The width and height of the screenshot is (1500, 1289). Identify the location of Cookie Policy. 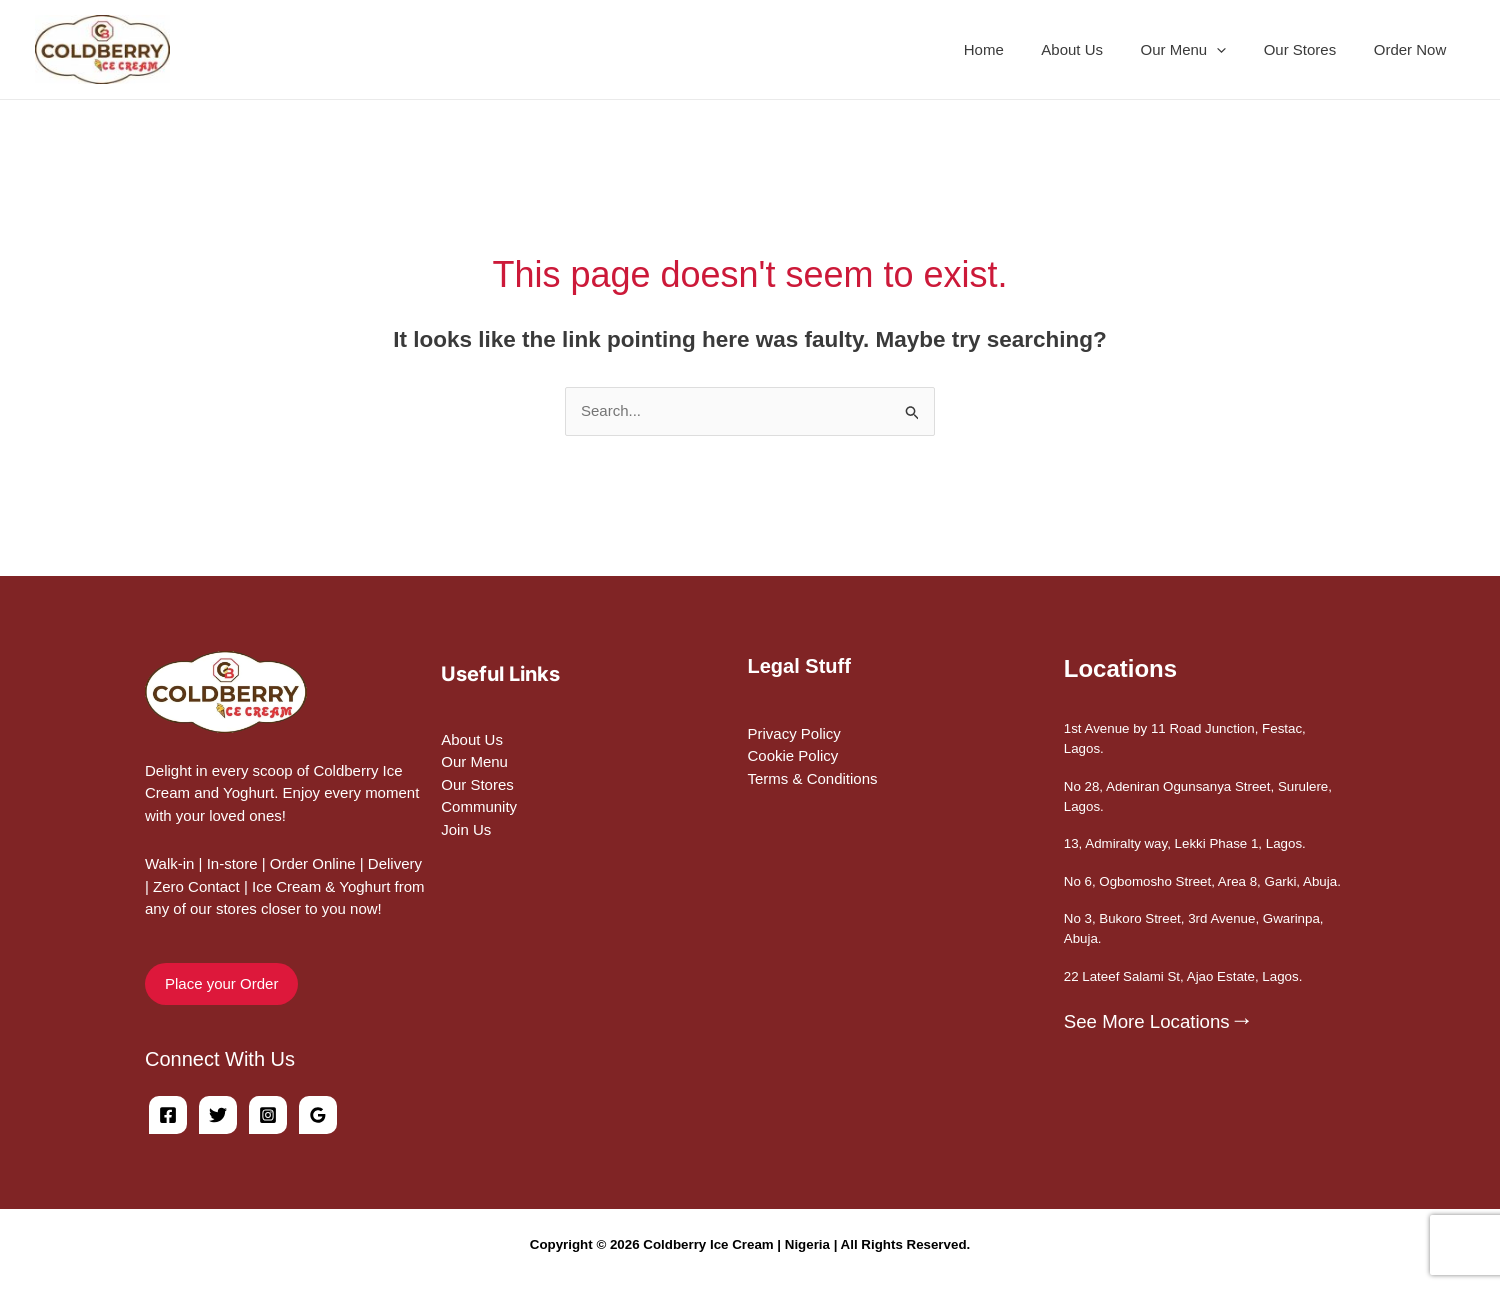
(793, 755).